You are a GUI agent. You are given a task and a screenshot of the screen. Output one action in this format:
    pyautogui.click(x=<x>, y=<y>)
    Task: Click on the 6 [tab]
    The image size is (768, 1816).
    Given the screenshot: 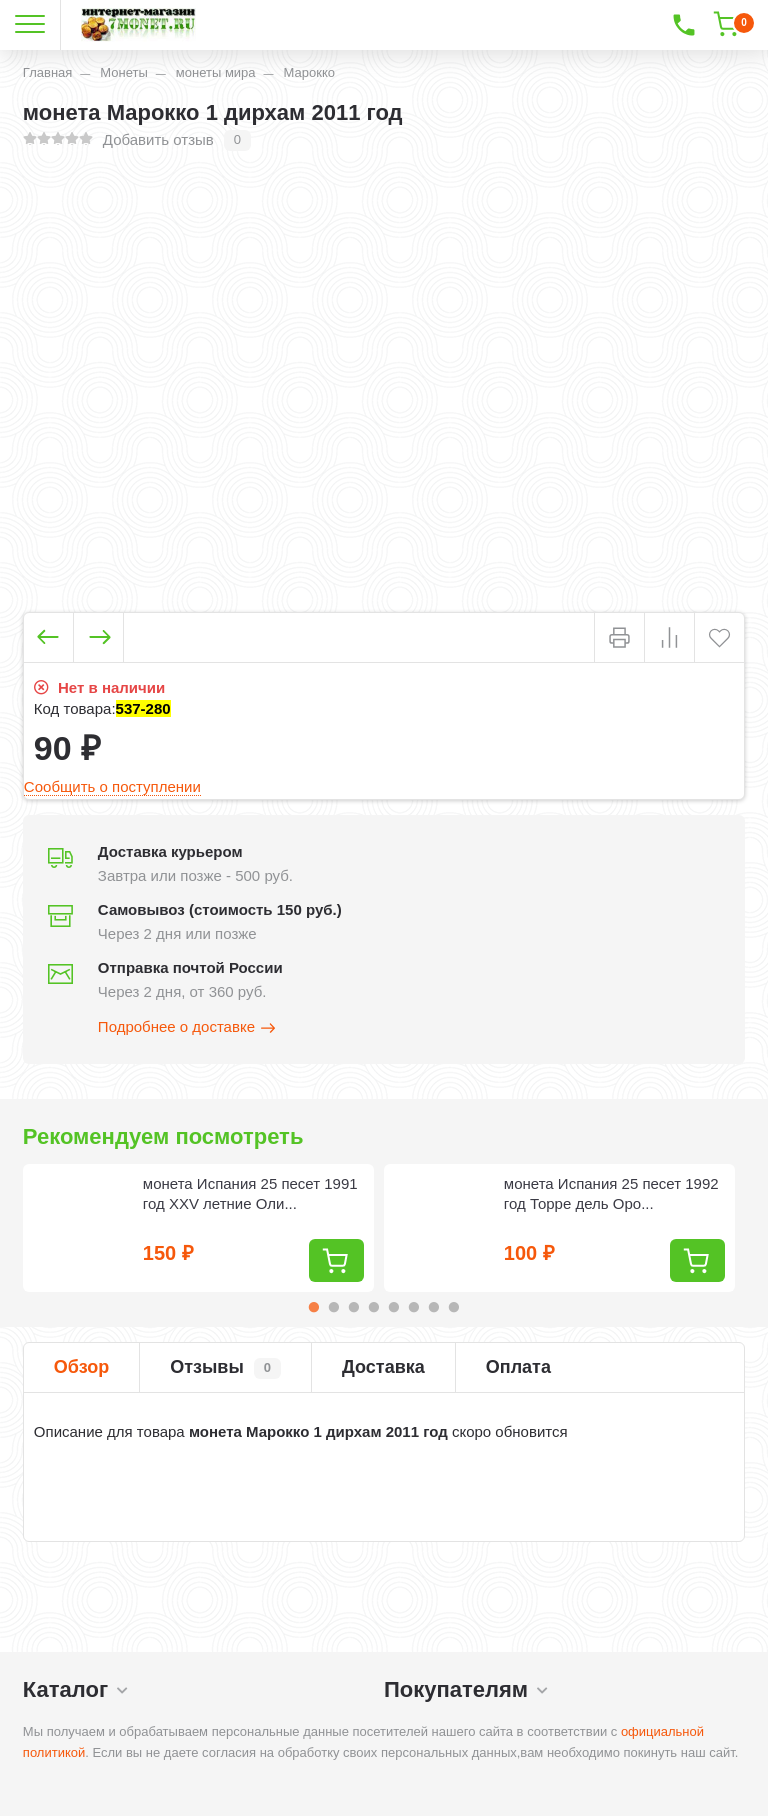 What is the action you would take?
    pyautogui.click(x=414, y=1307)
    